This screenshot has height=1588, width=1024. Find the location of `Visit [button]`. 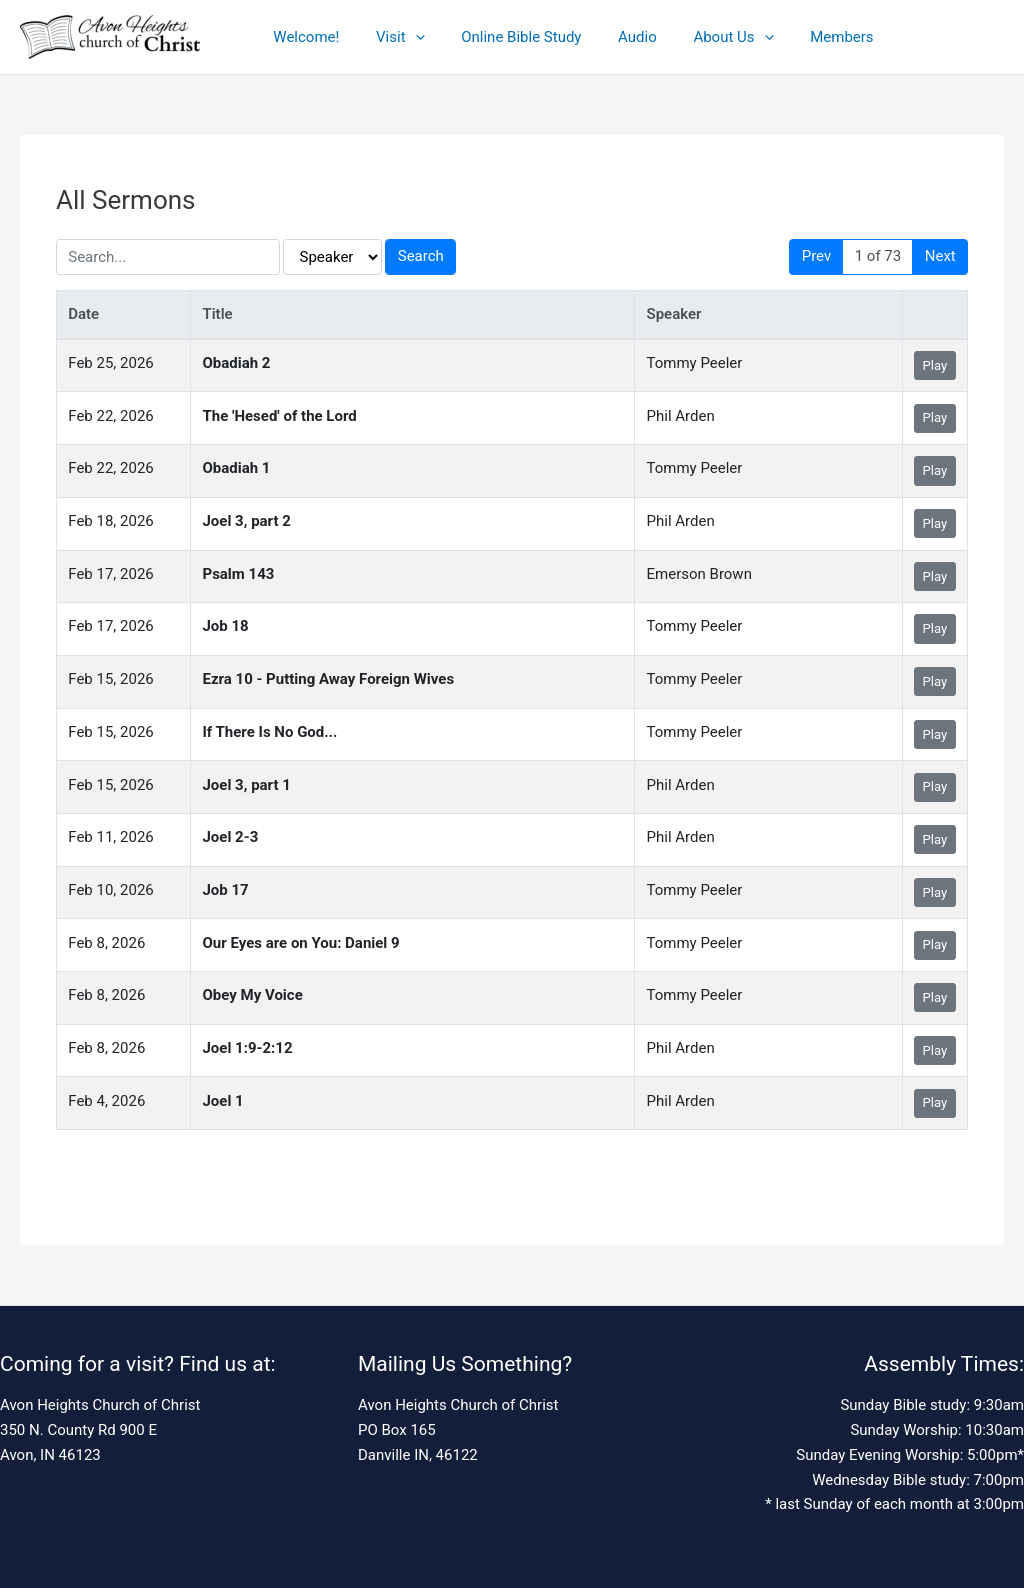

Visit [button] is located at coordinates (390, 37).